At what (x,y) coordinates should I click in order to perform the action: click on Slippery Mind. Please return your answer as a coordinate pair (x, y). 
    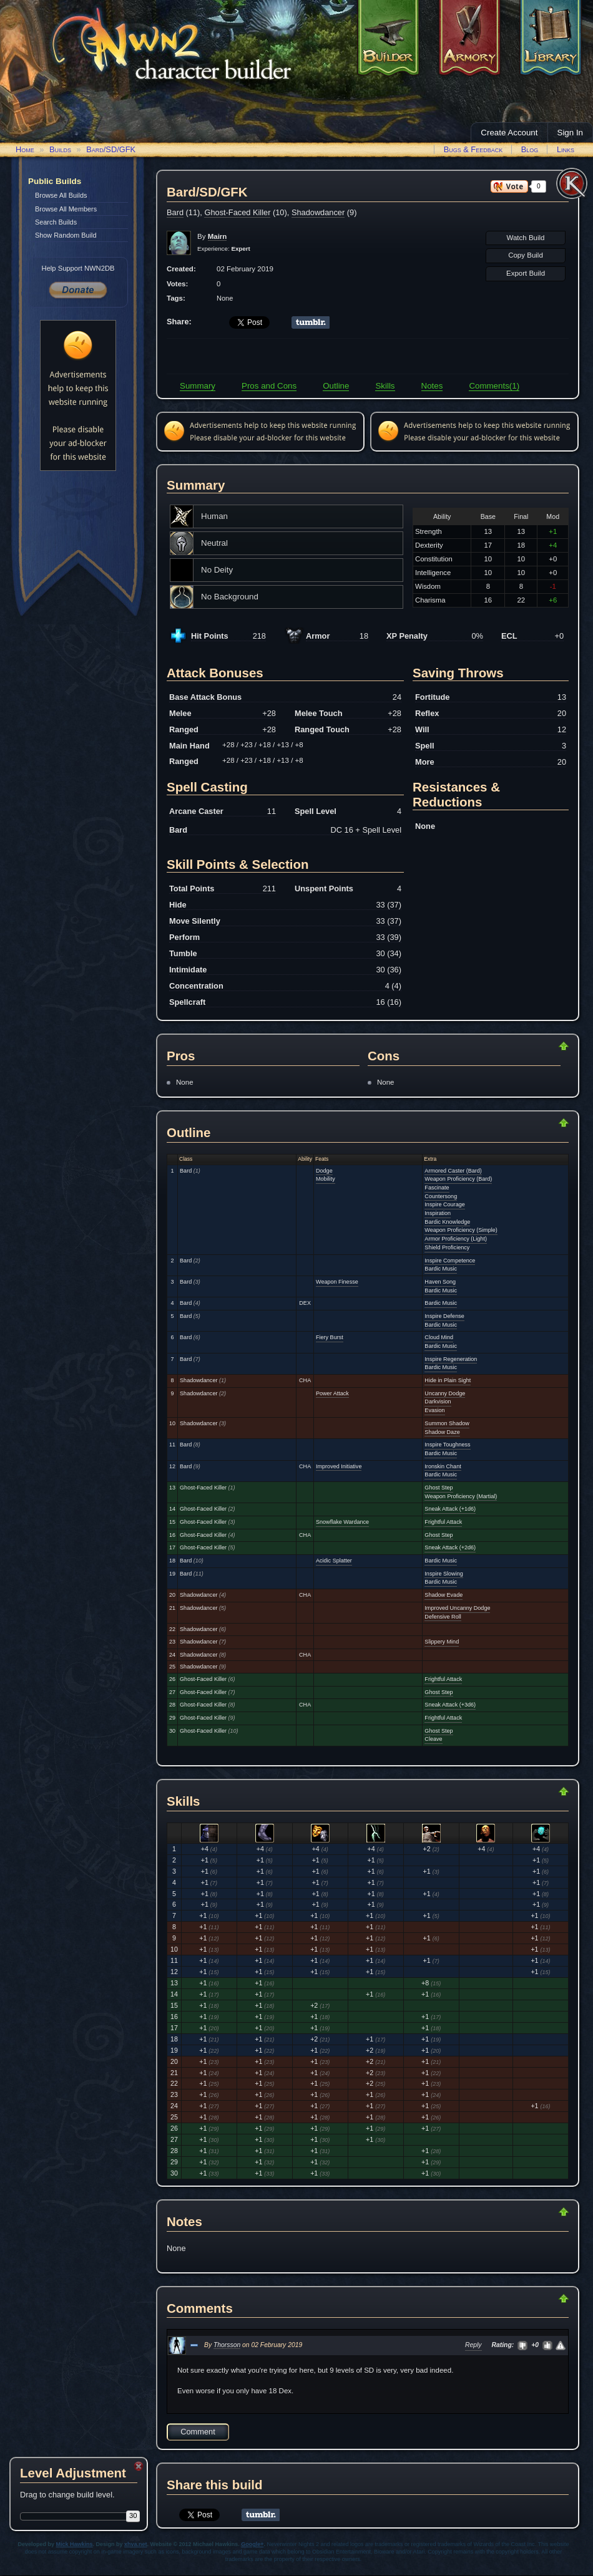
    Looking at the image, I should click on (441, 1642).